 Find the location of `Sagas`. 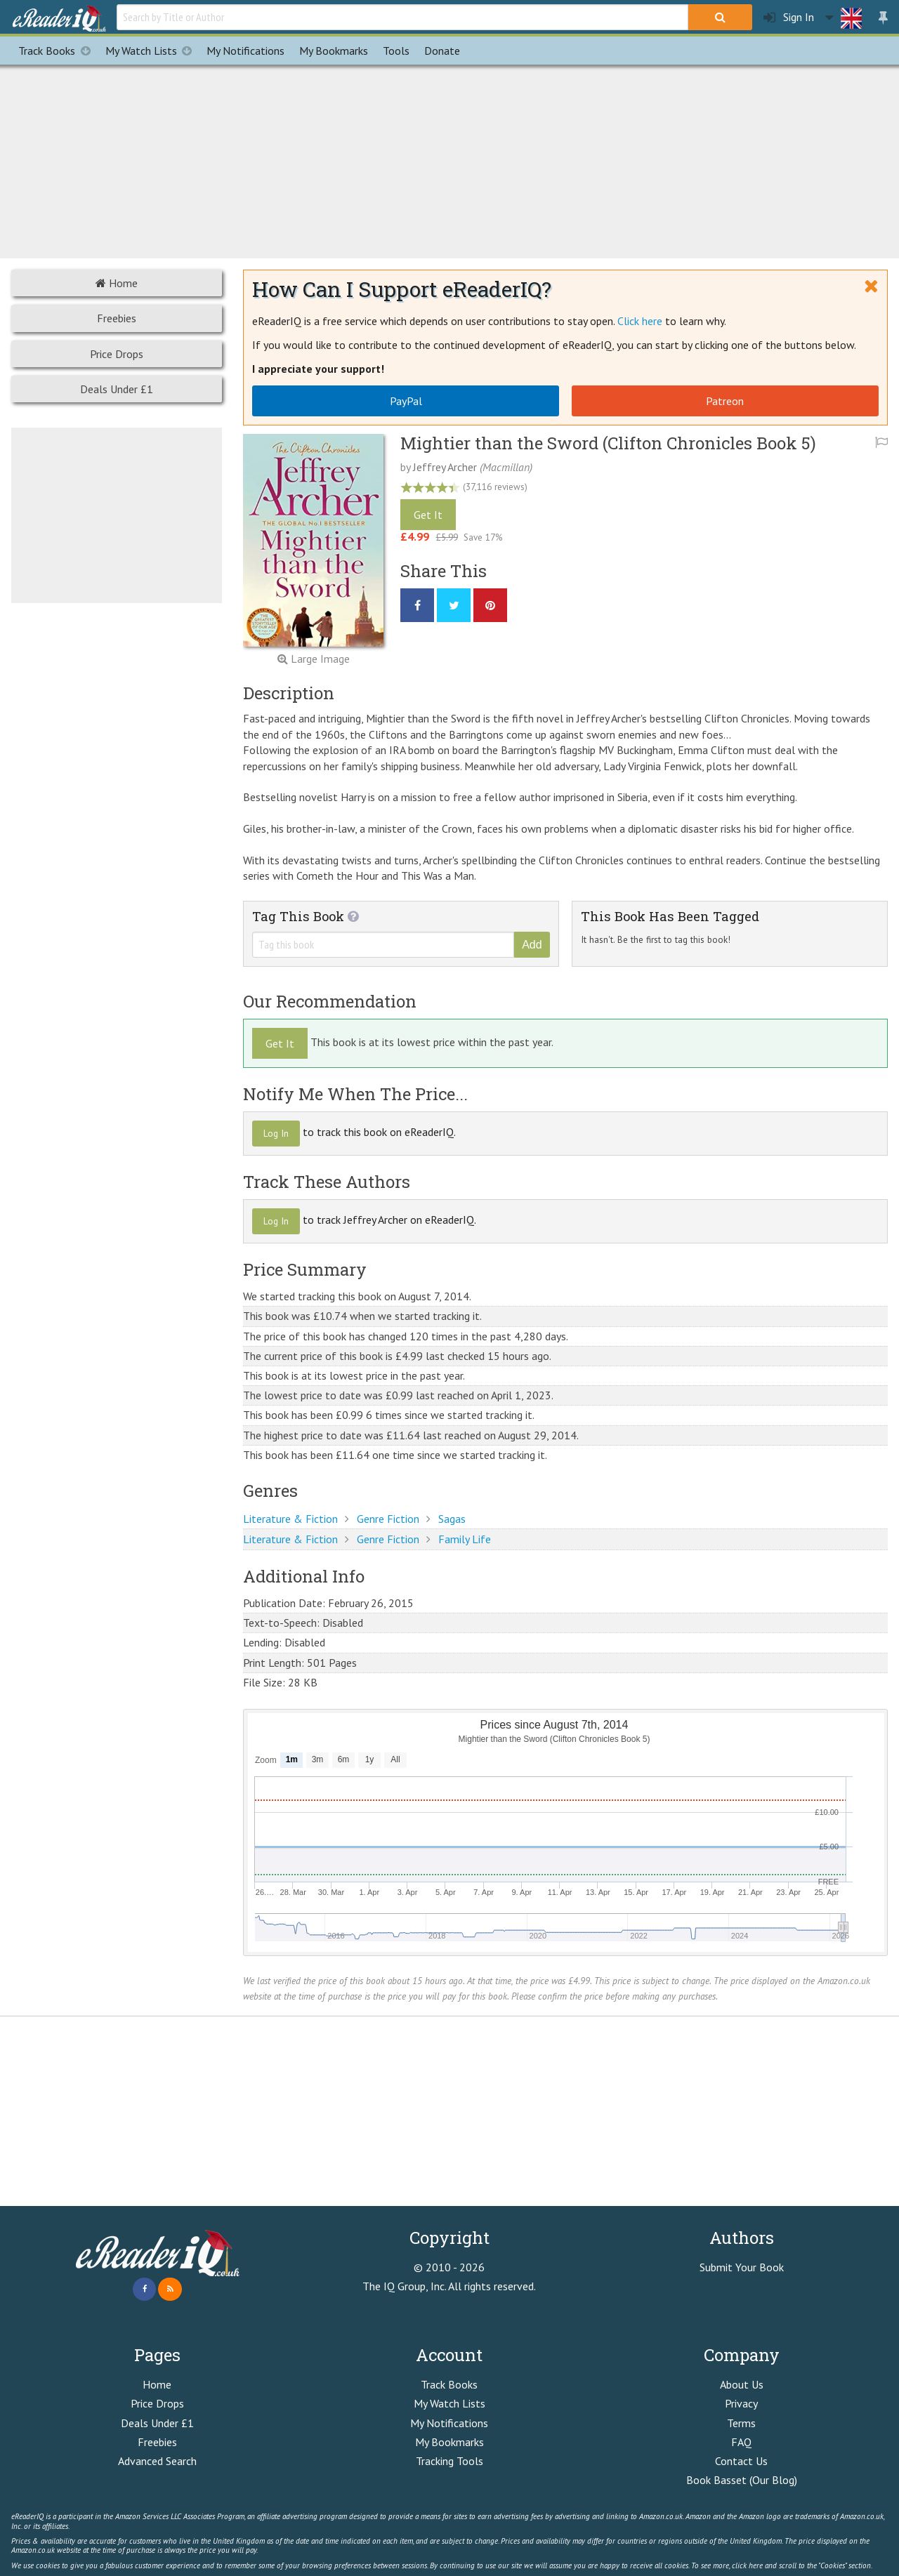

Sagas is located at coordinates (452, 1519).